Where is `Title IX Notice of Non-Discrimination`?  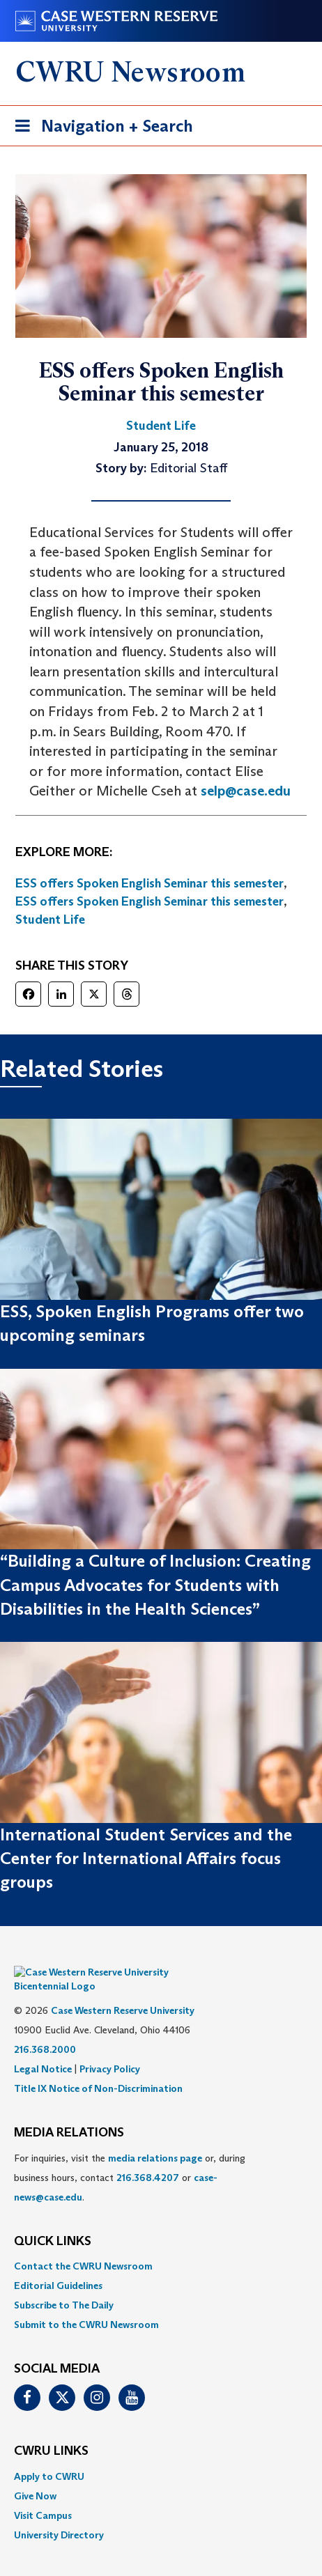 Title IX Notice of Non-Discrimination is located at coordinates (98, 2067).